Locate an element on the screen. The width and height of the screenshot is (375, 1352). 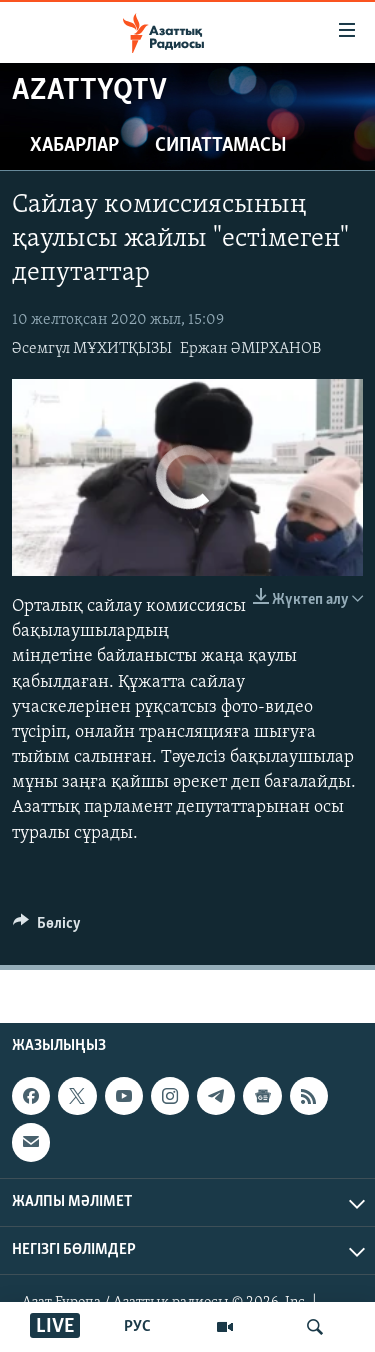
Хабарлар is located at coordinates (74, 146).